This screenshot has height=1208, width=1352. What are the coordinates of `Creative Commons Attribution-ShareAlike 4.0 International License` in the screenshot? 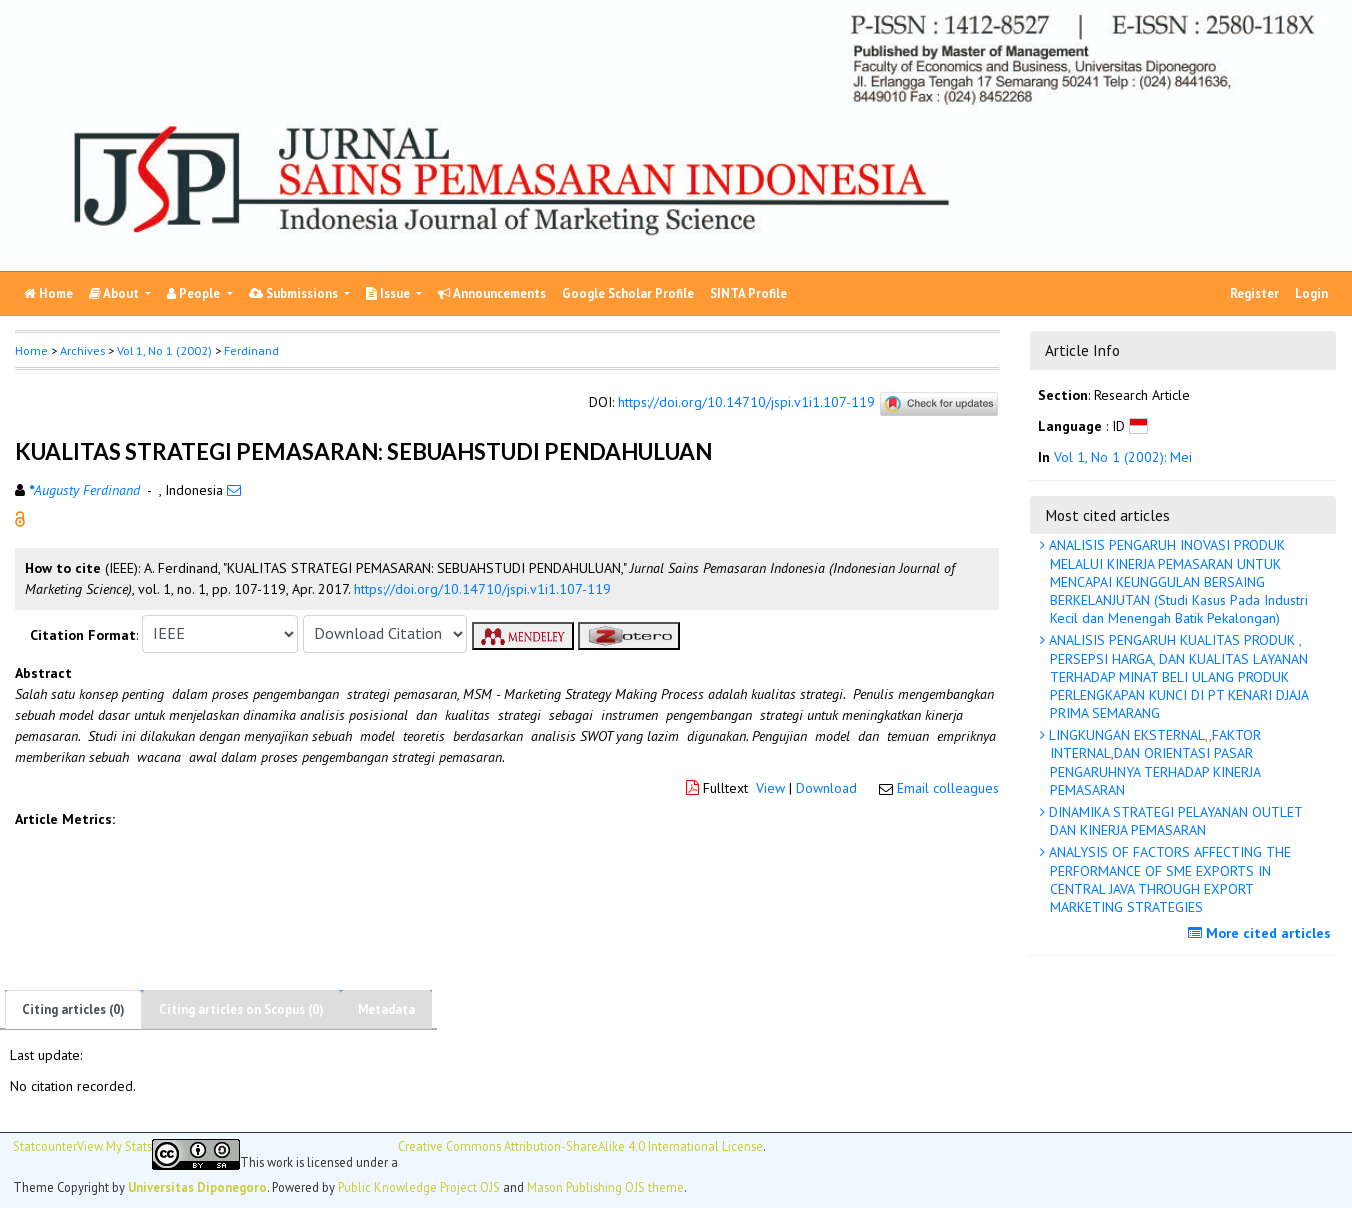 It's located at (580, 1146).